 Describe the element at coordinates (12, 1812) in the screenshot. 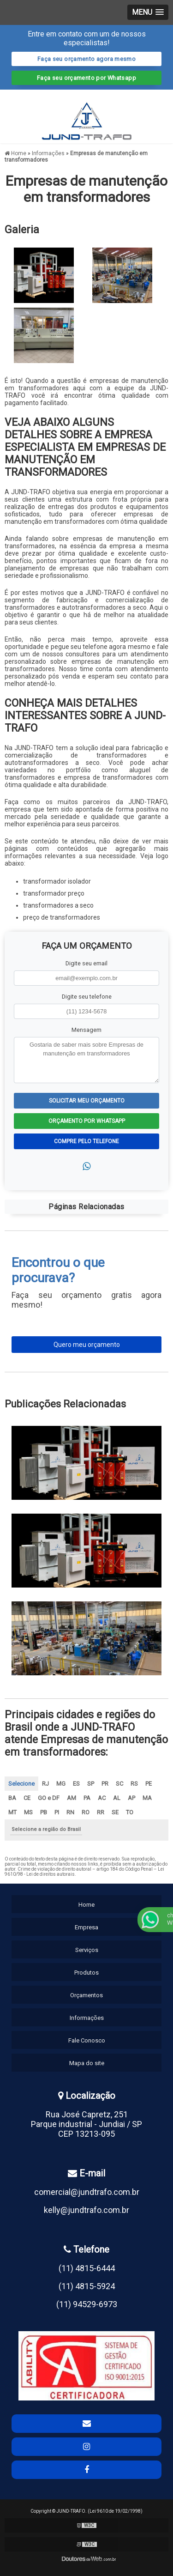

I see `MT` at that location.